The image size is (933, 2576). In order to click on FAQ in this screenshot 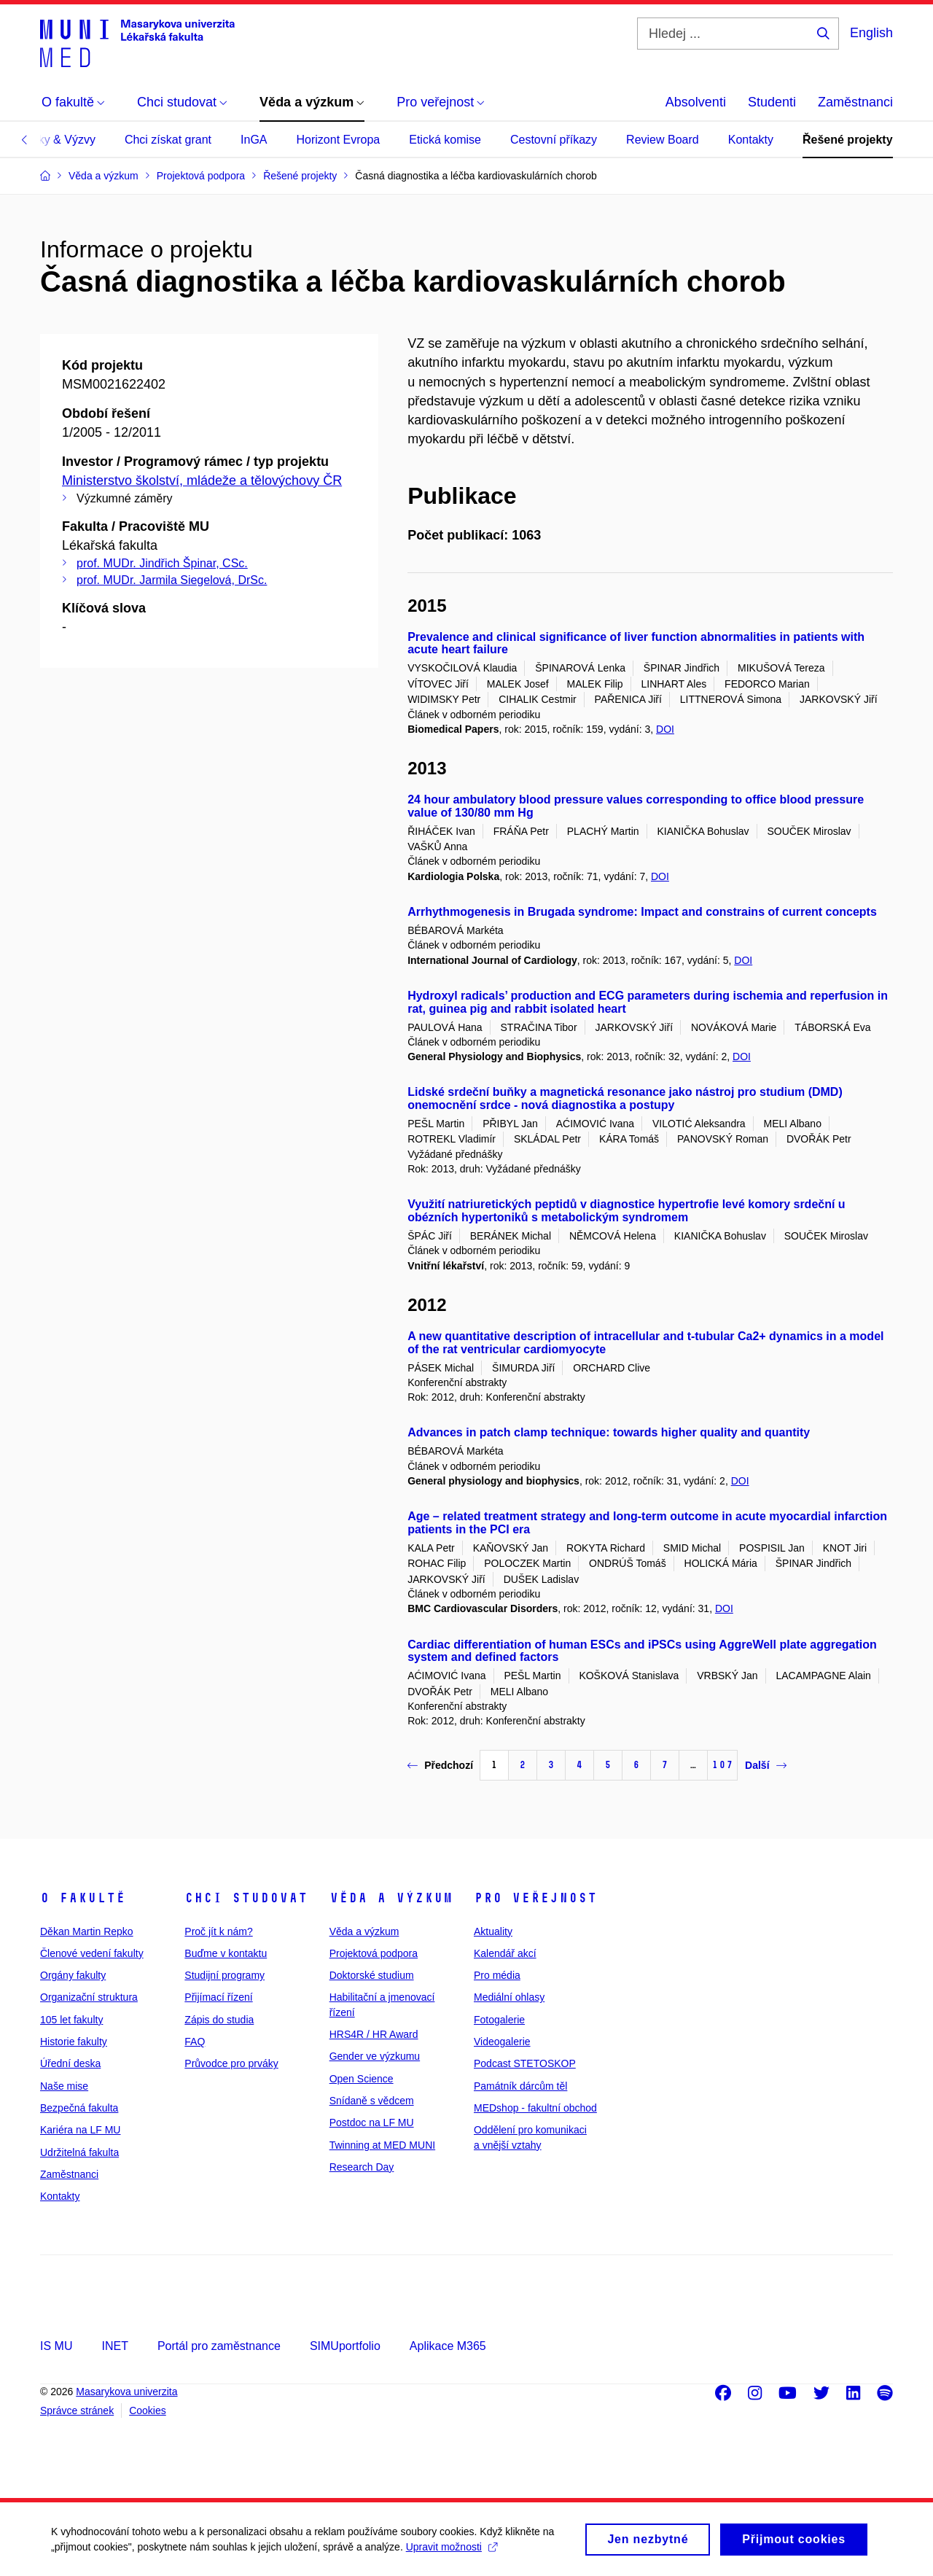, I will do `click(194, 2041)`.